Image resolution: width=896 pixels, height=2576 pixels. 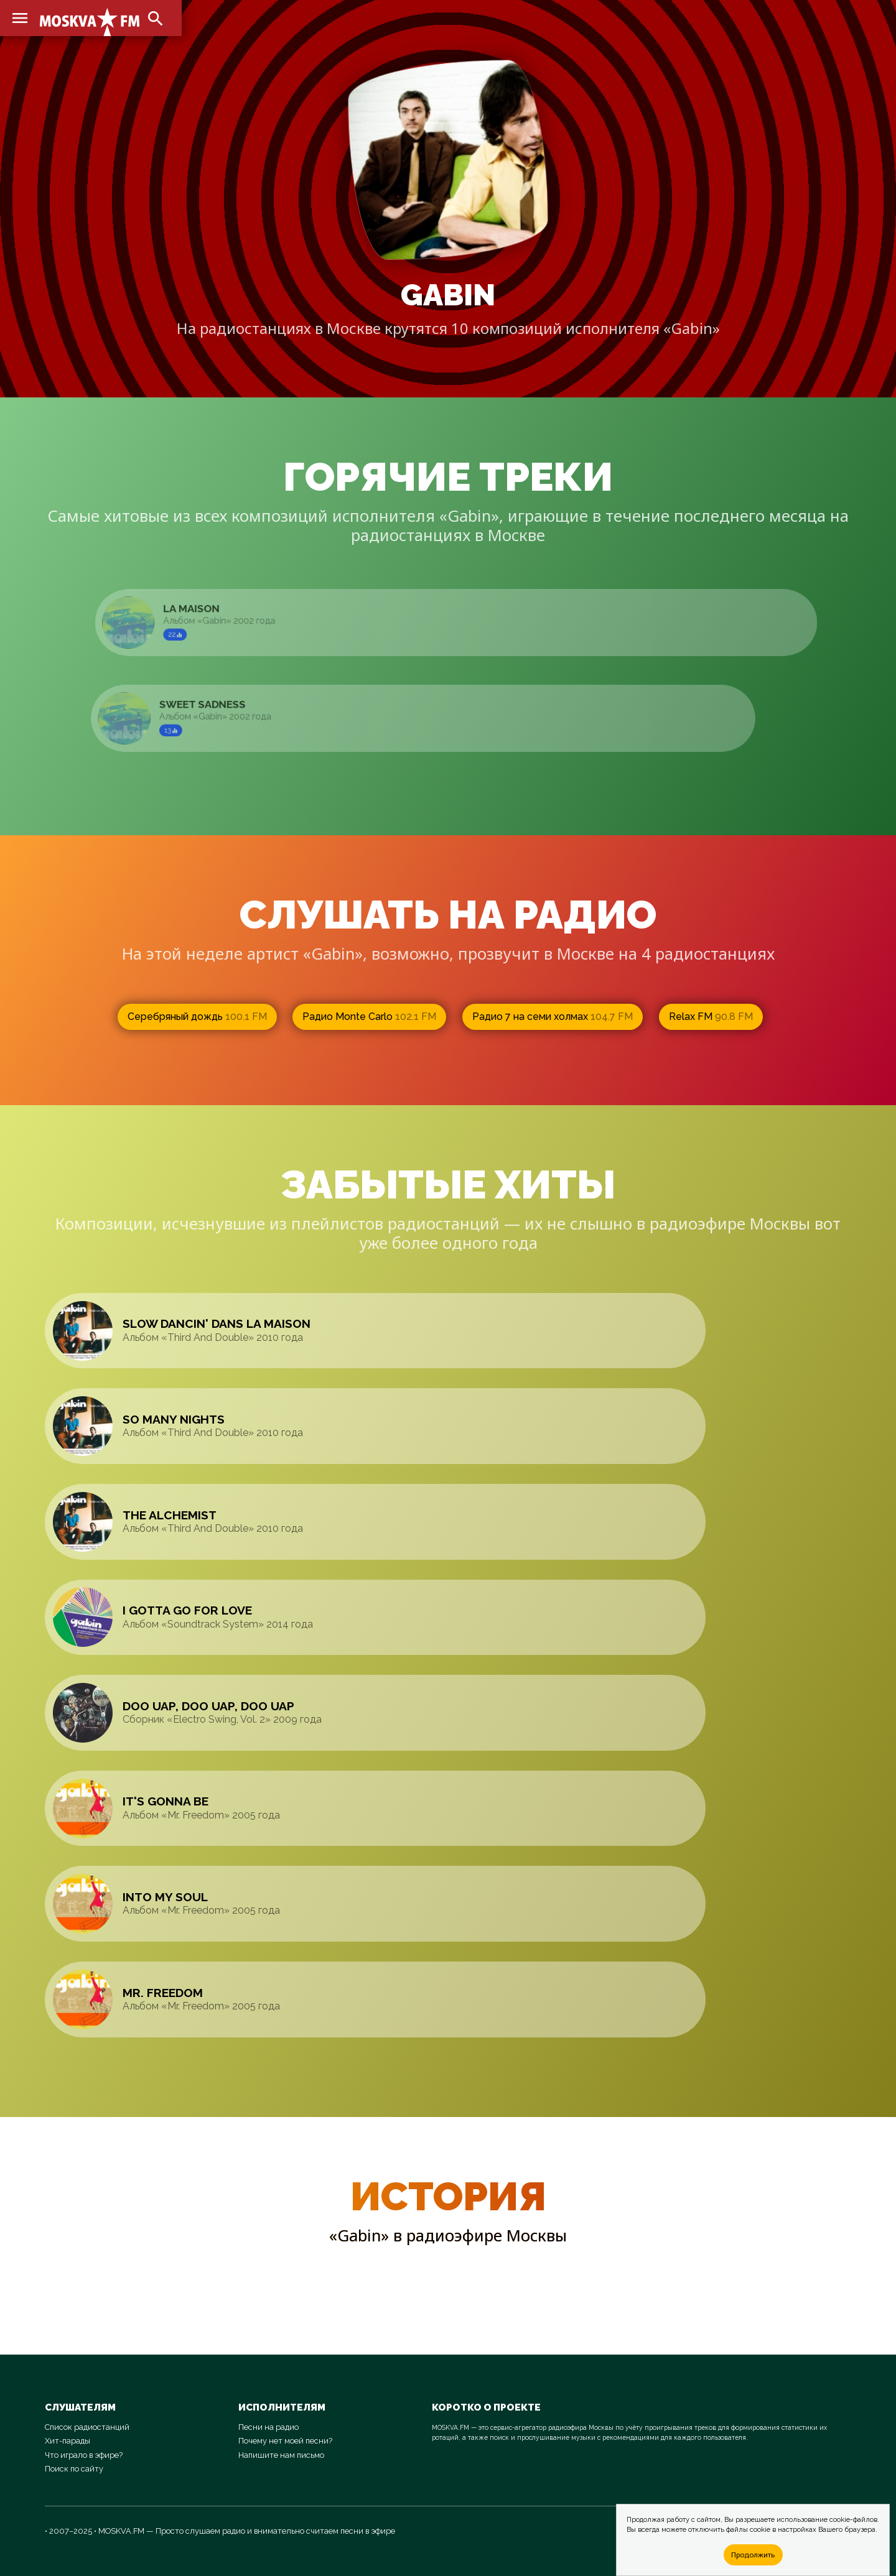 What do you see at coordinates (216, 1323) in the screenshot?
I see `Slow Dancin' Dans La Maison` at bounding box center [216, 1323].